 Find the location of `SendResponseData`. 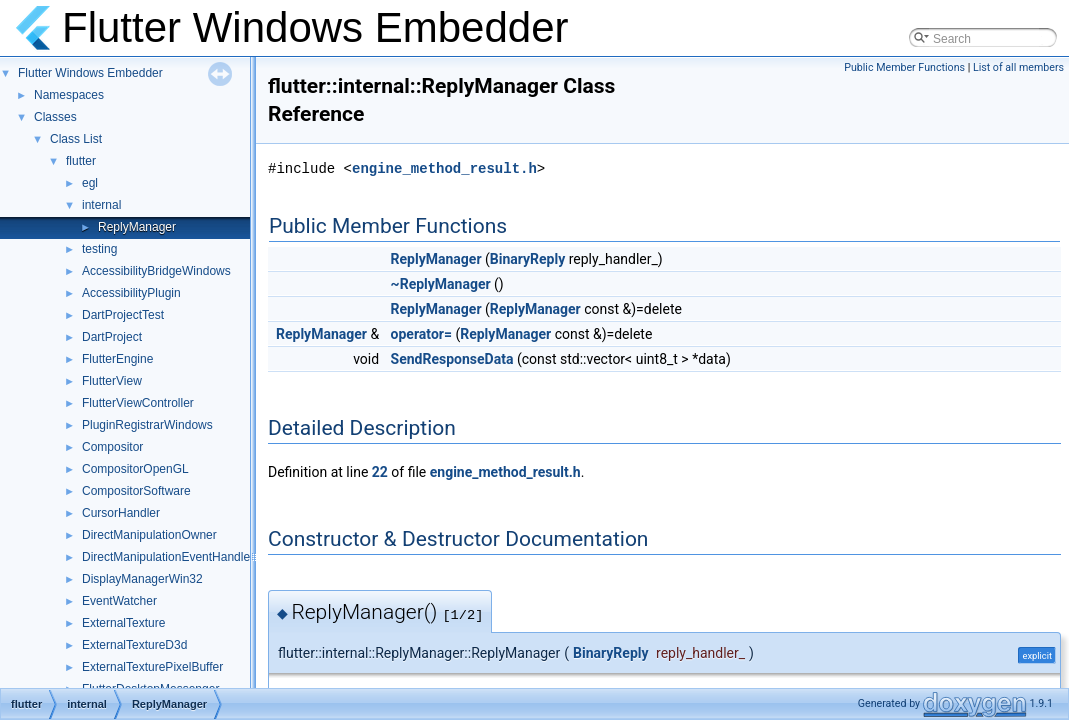

SendResponseData is located at coordinates (452, 359).